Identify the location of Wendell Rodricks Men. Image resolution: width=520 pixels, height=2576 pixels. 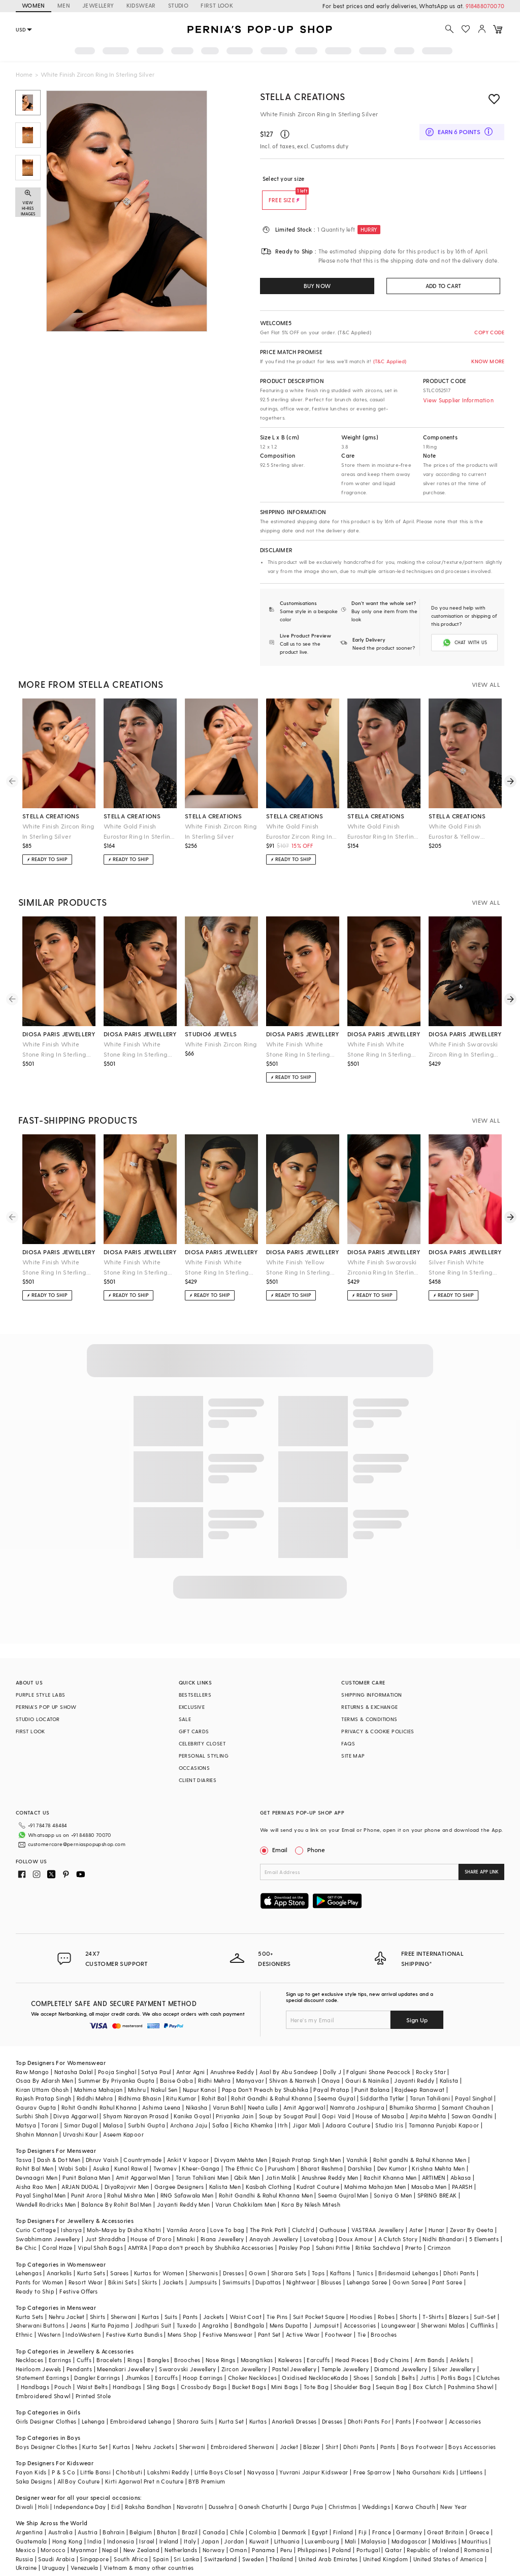
(46, 2188).